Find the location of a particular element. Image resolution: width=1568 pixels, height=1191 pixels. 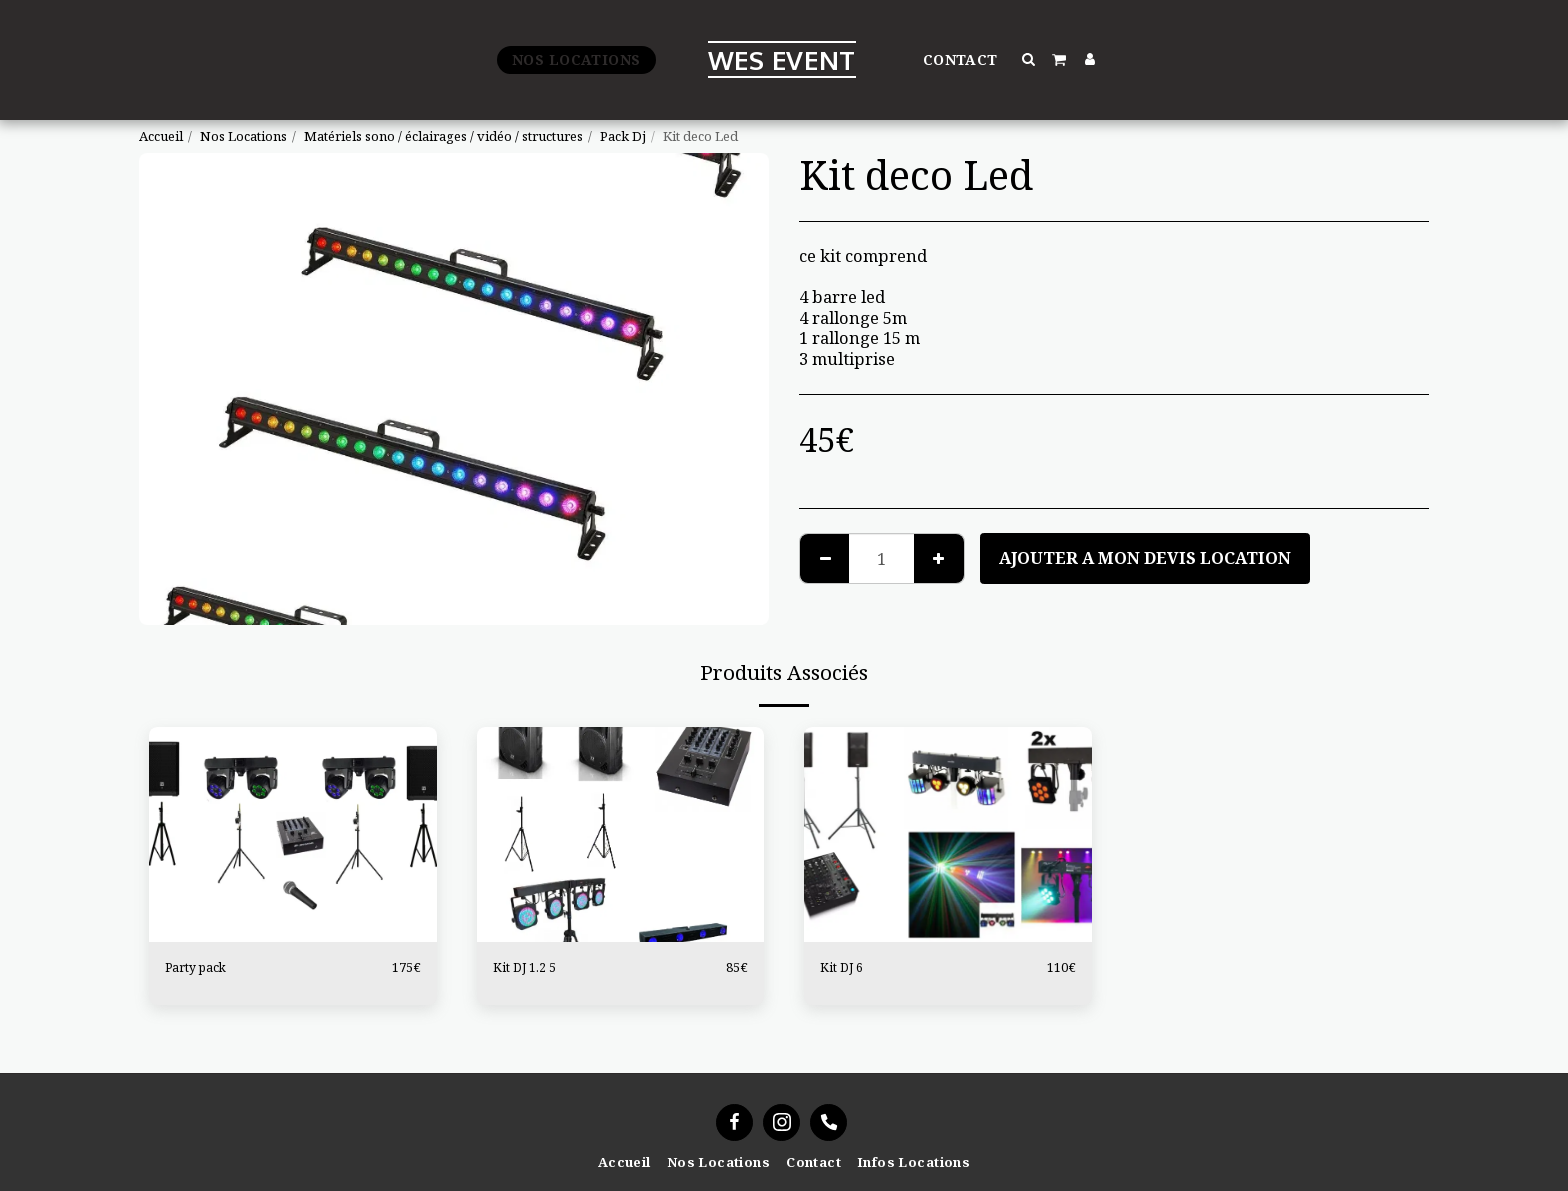

Ajouter a mon devis location is located at coordinates (1145, 557).